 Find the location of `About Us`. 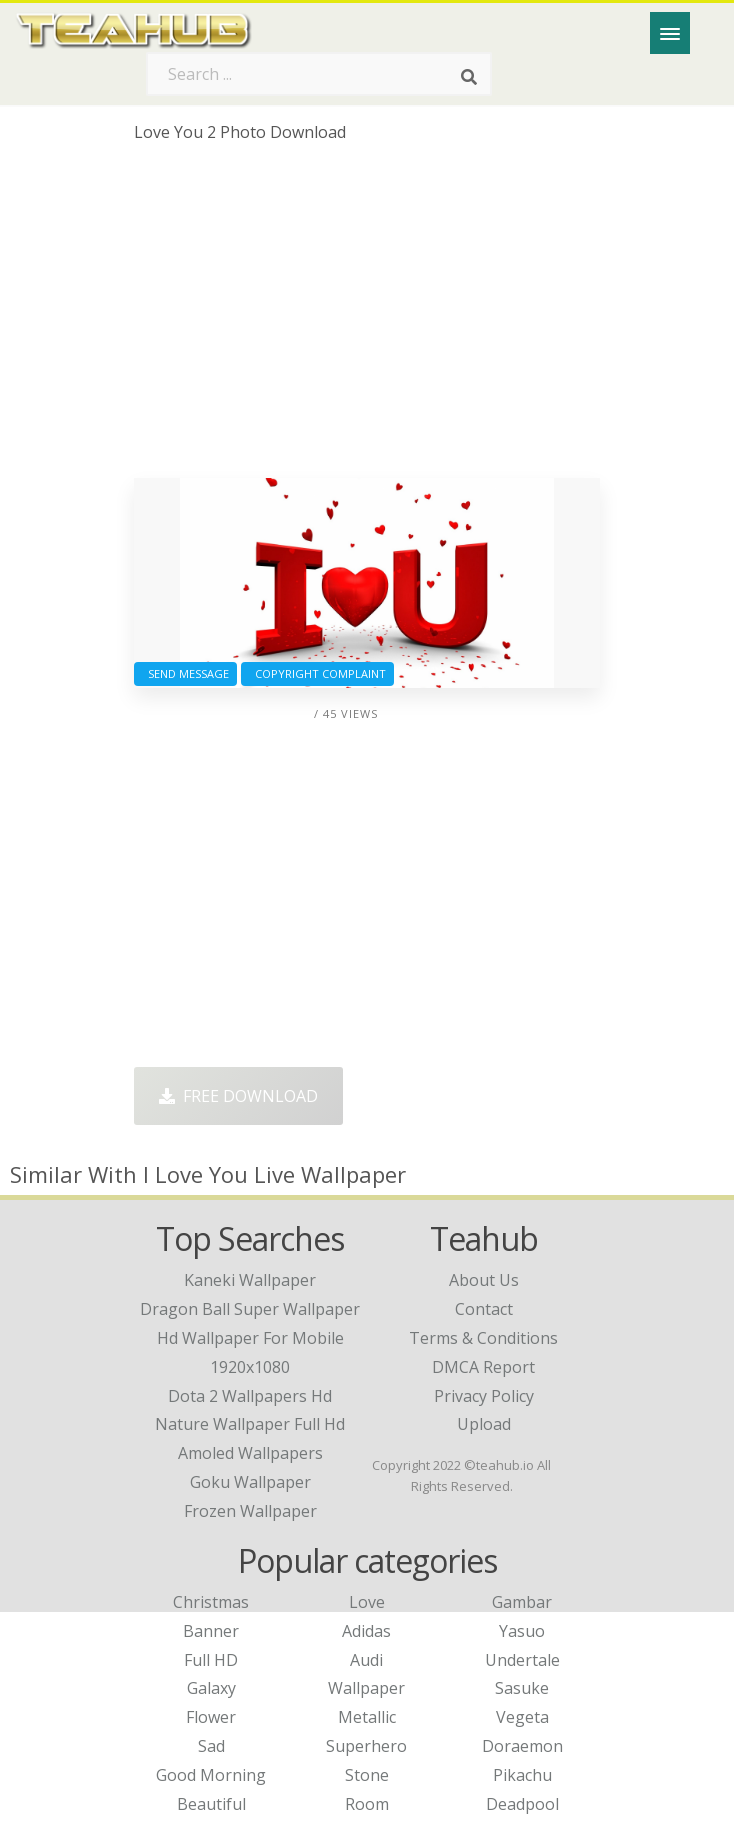

About Us is located at coordinates (484, 1280).